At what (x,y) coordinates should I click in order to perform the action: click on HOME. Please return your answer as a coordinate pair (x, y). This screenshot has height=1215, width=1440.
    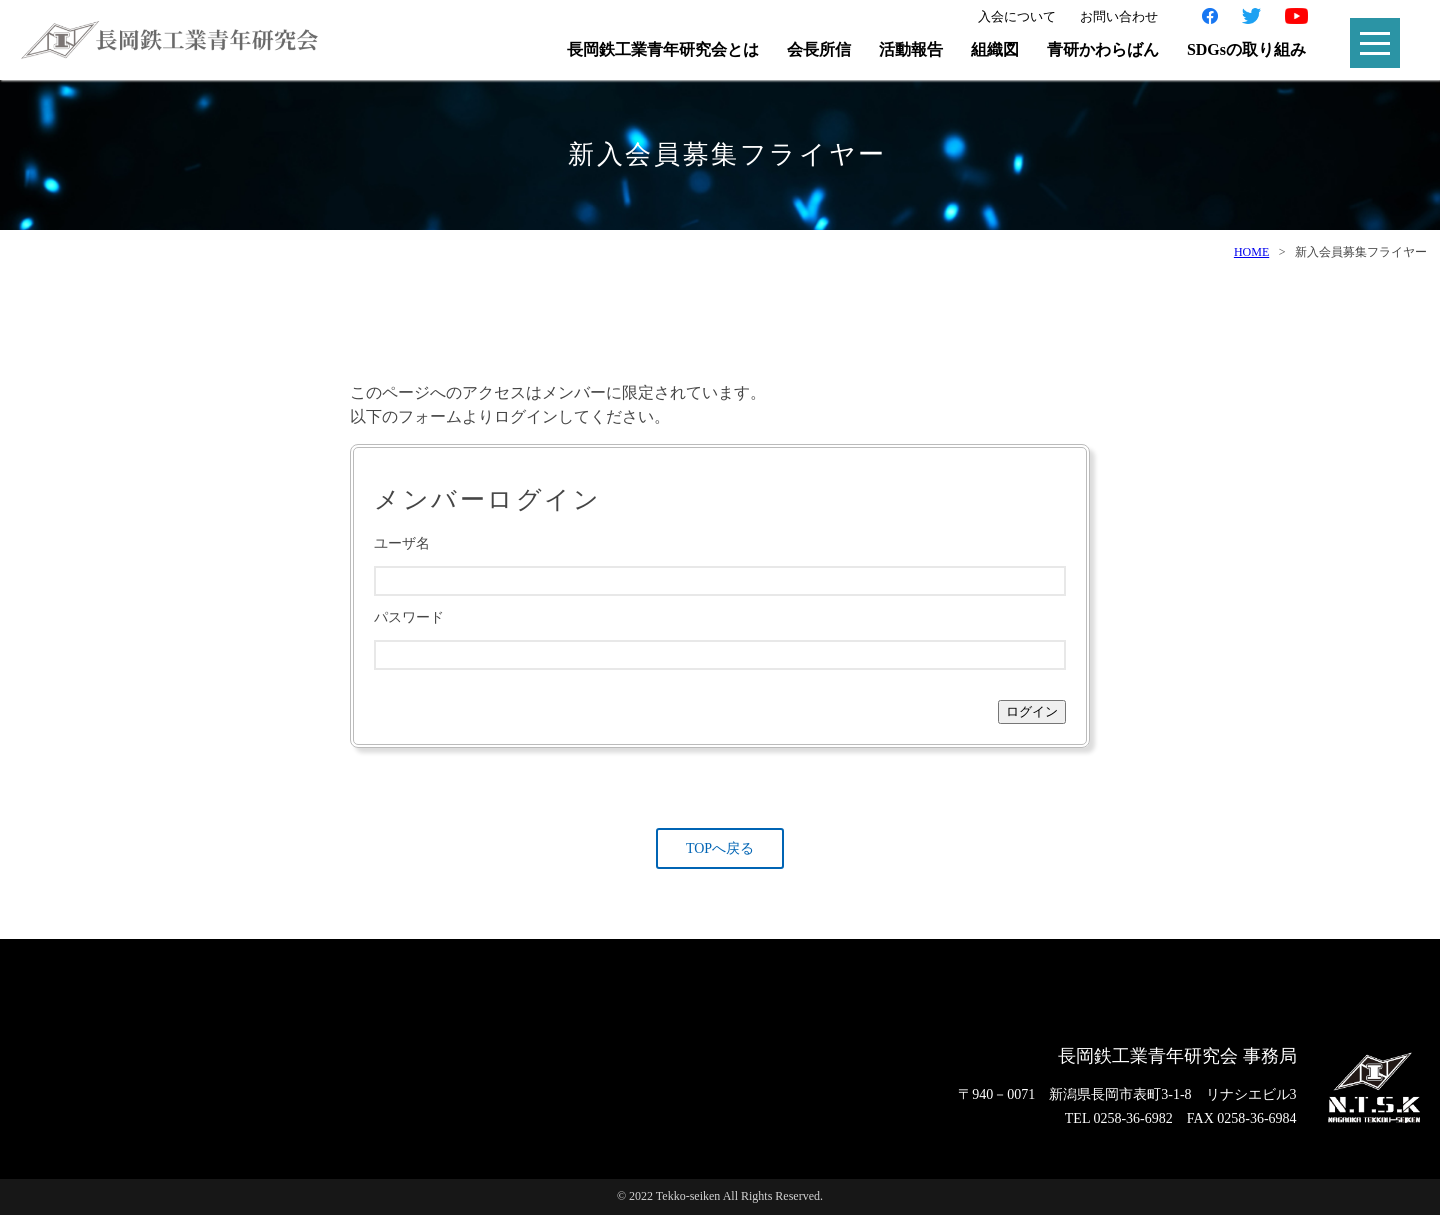
    Looking at the image, I should click on (1251, 252).